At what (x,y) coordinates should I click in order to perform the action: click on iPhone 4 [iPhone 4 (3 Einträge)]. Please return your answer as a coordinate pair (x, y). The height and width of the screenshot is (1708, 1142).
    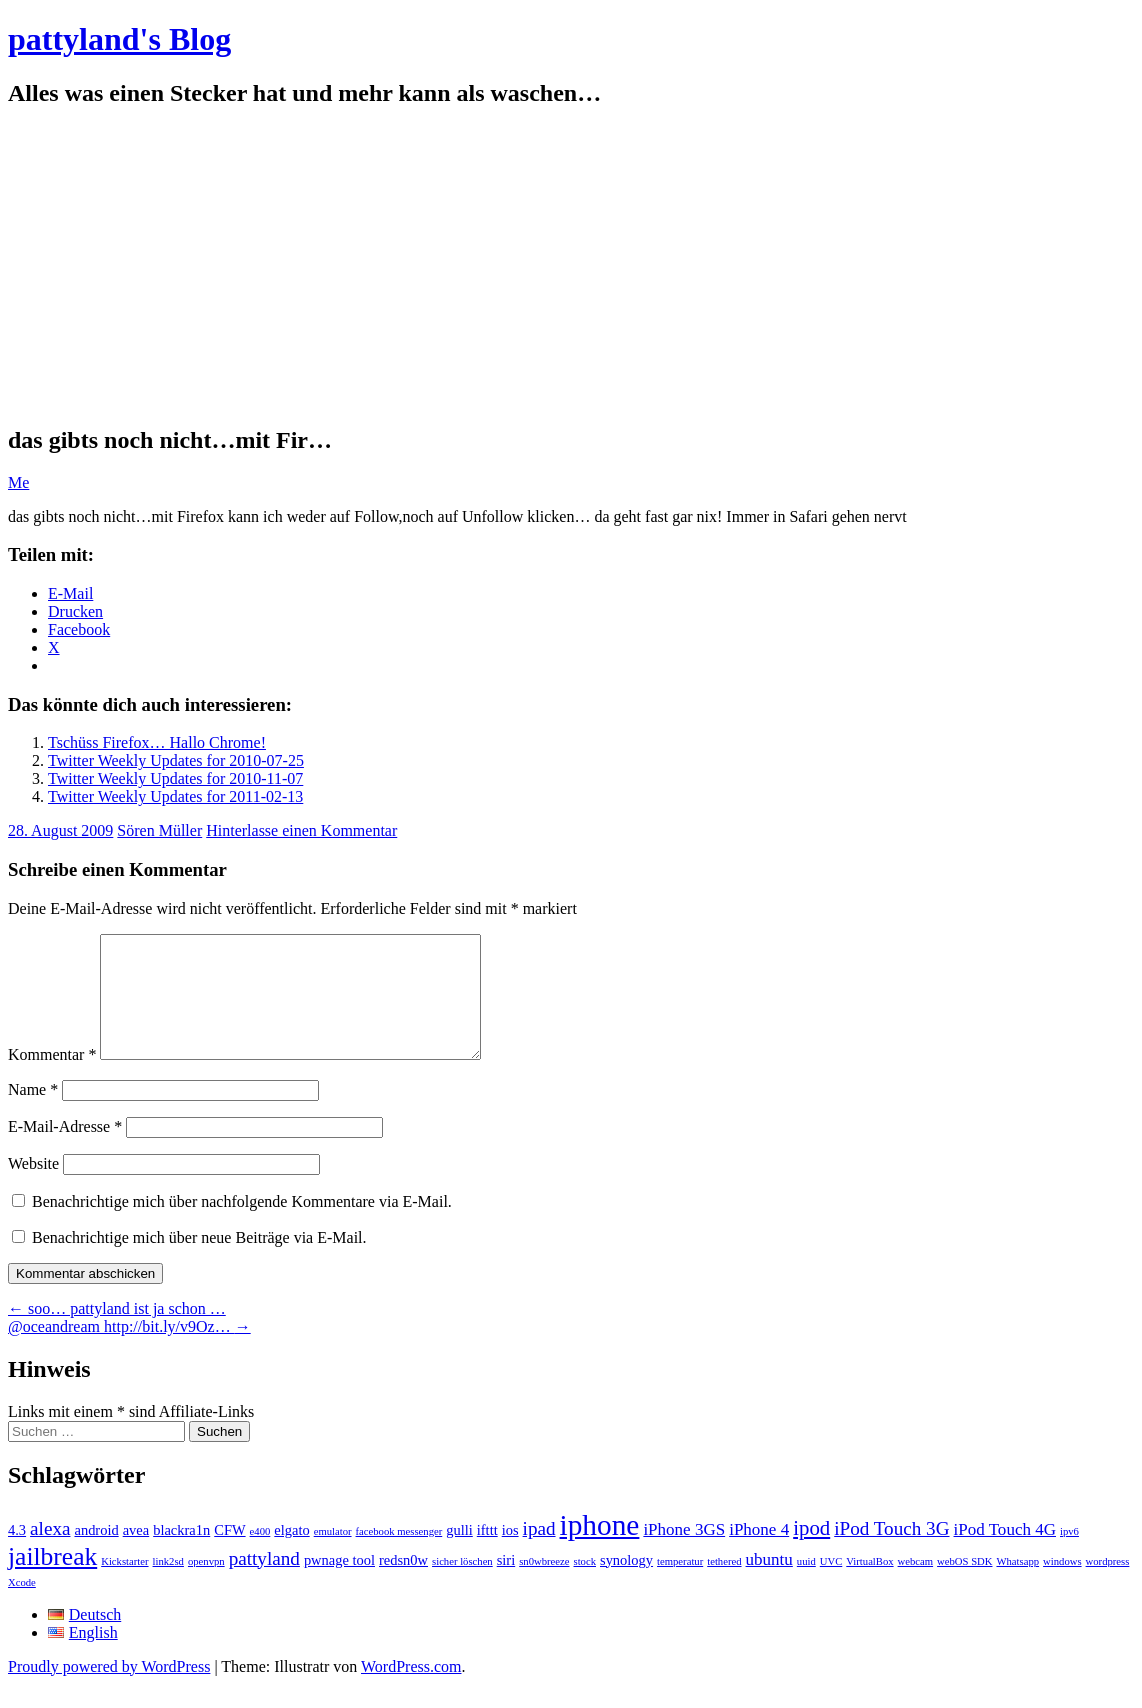
    Looking at the image, I should click on (759, 1553).